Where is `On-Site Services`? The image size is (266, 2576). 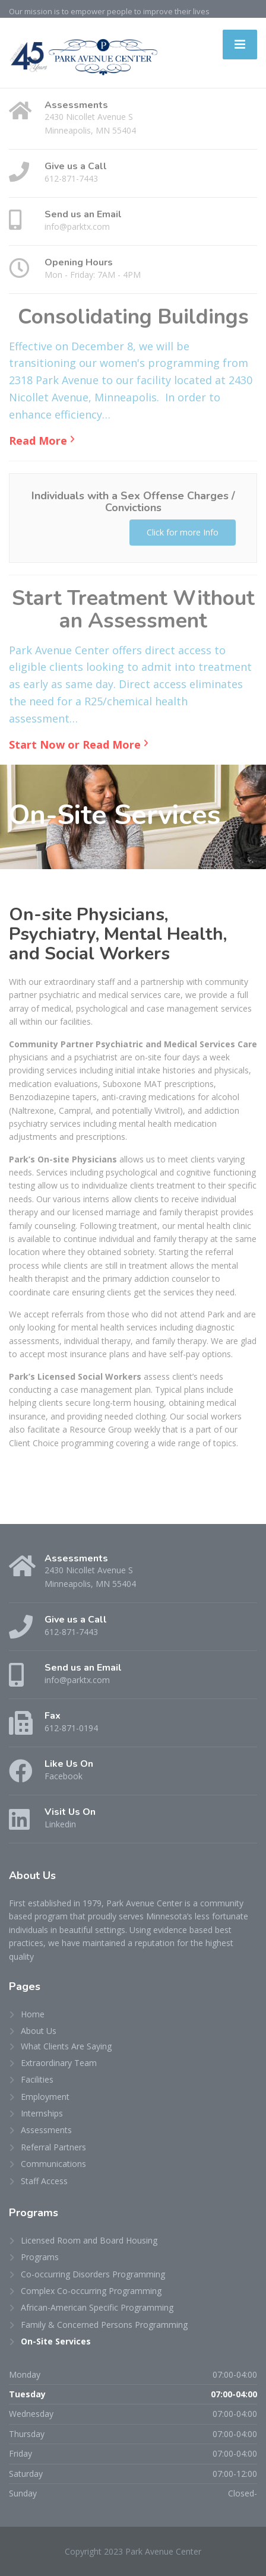
On-Site Services is located at coordinates (56, 2341).